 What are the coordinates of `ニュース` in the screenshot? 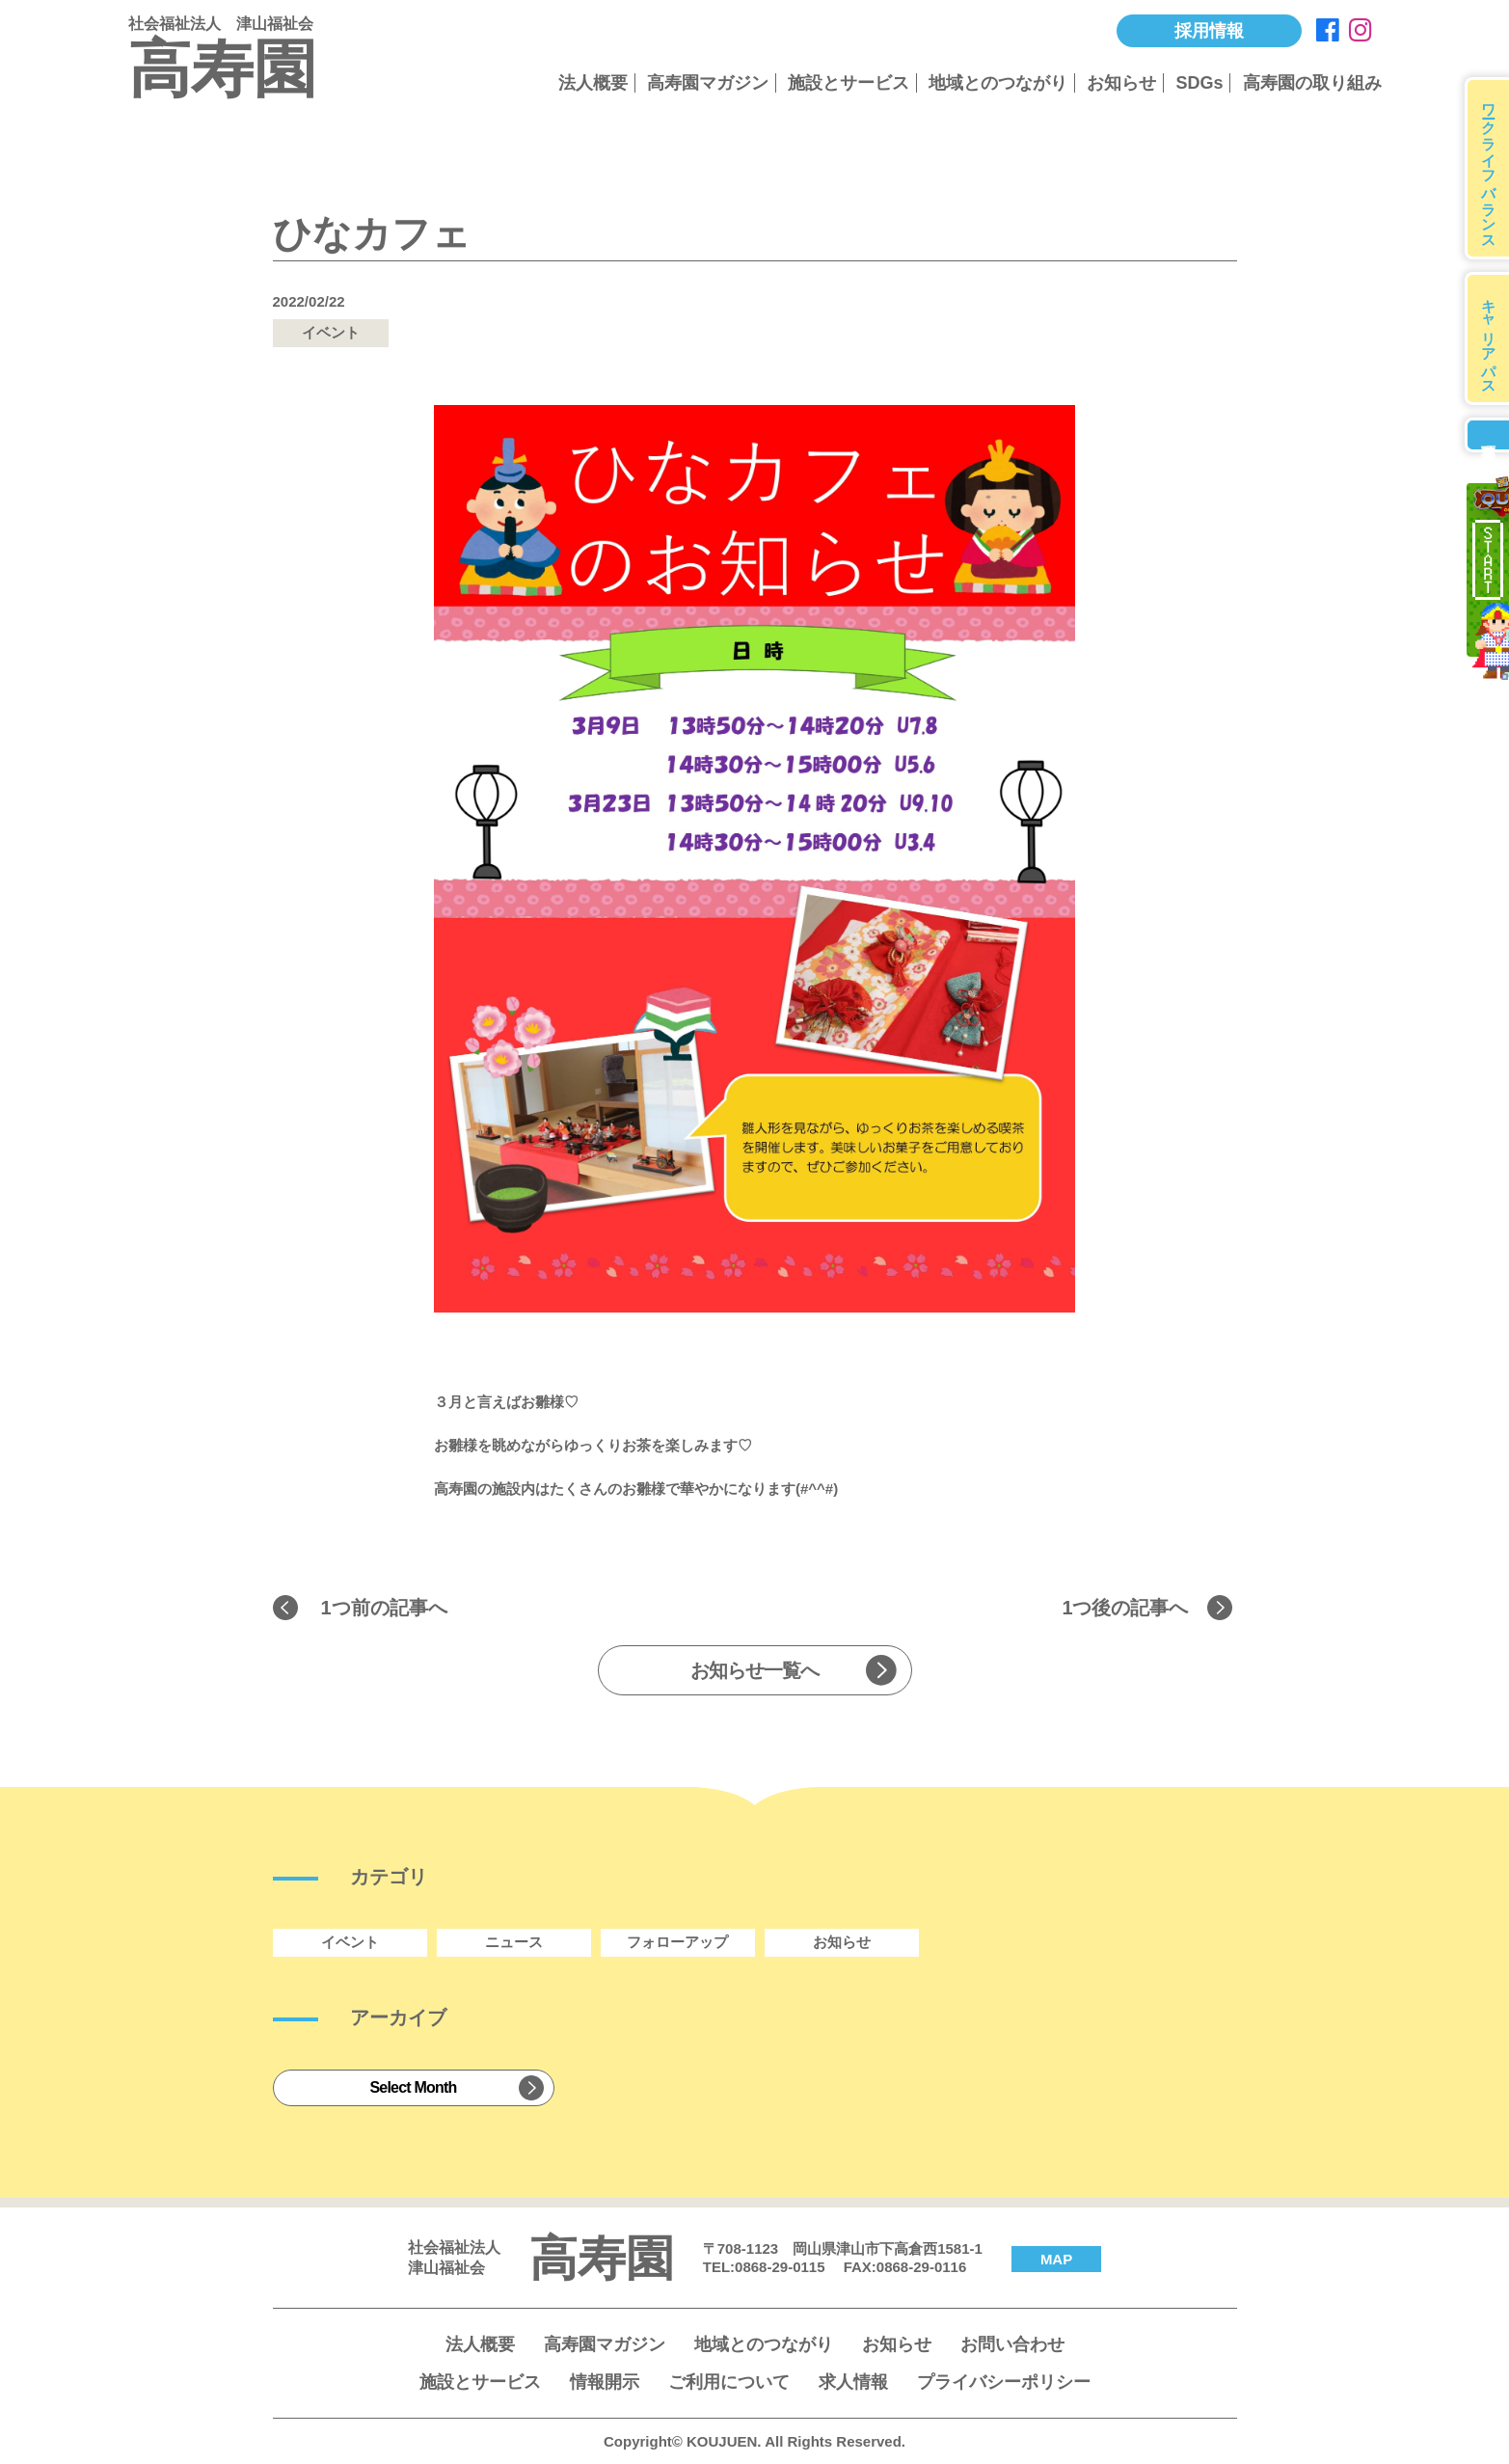 It's located at (514, 1942).